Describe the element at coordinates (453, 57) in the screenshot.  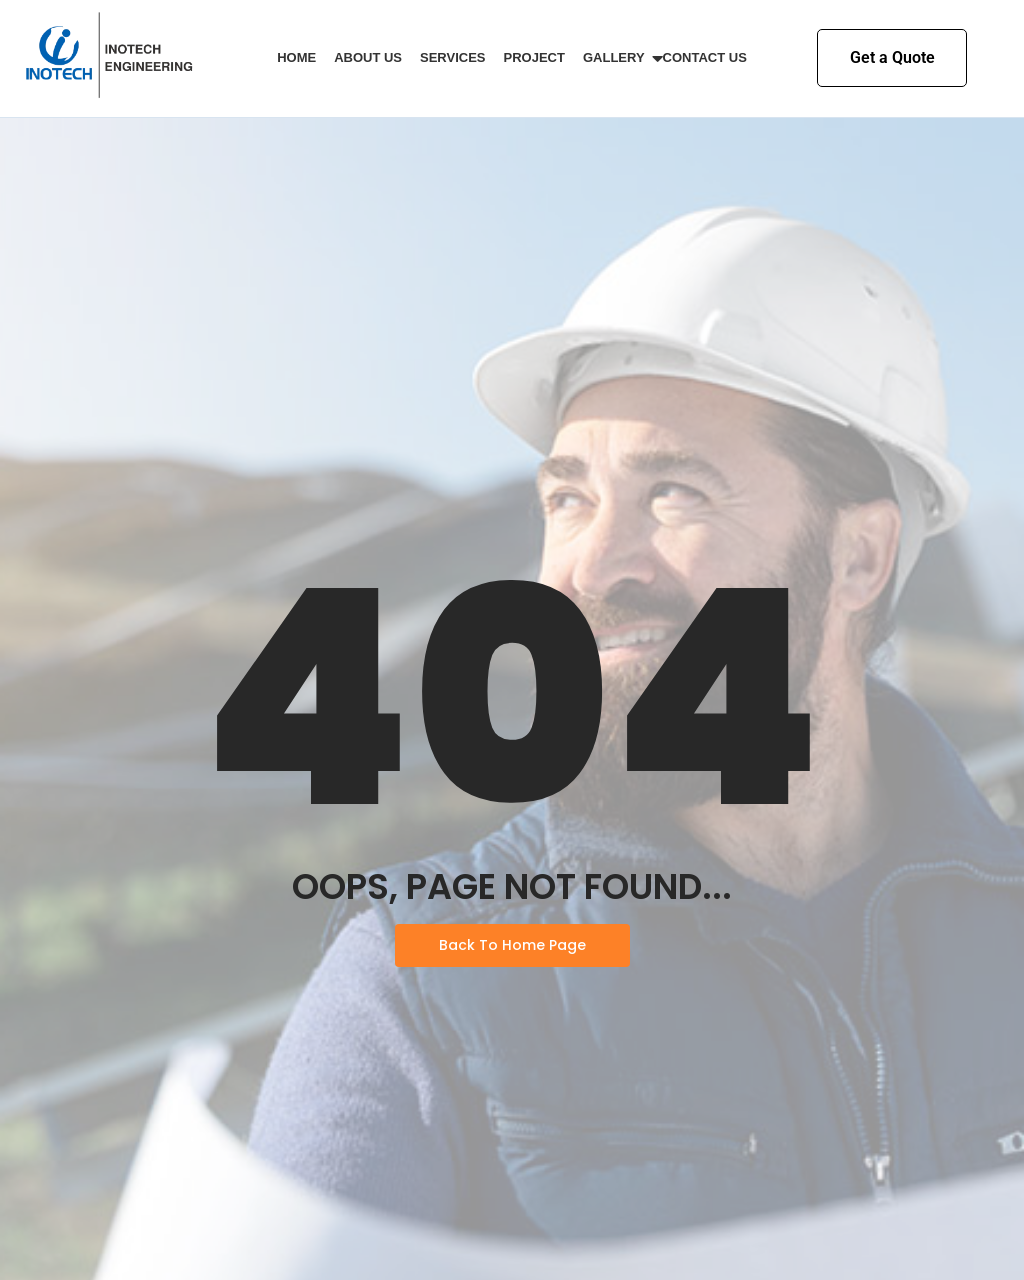
I see `Services` at that location.